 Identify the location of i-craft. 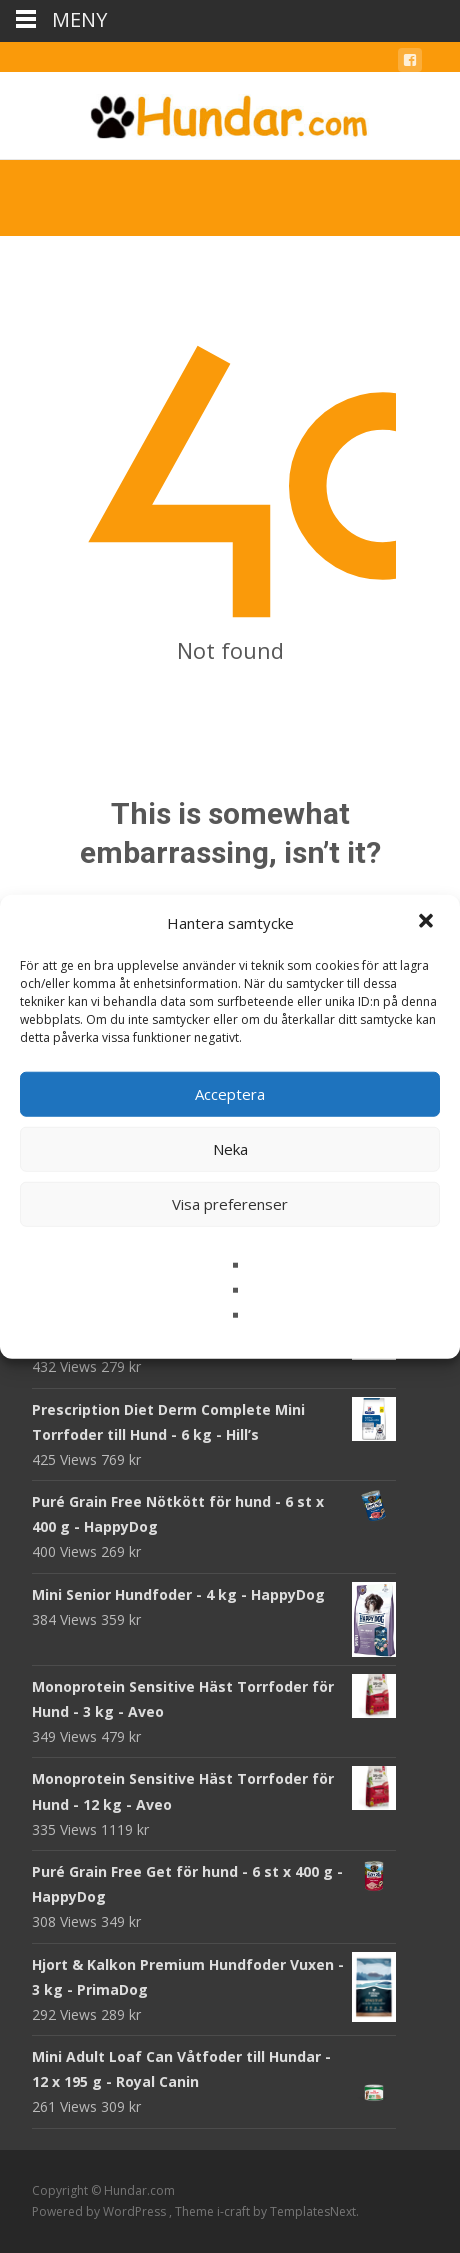
(235, 2211).